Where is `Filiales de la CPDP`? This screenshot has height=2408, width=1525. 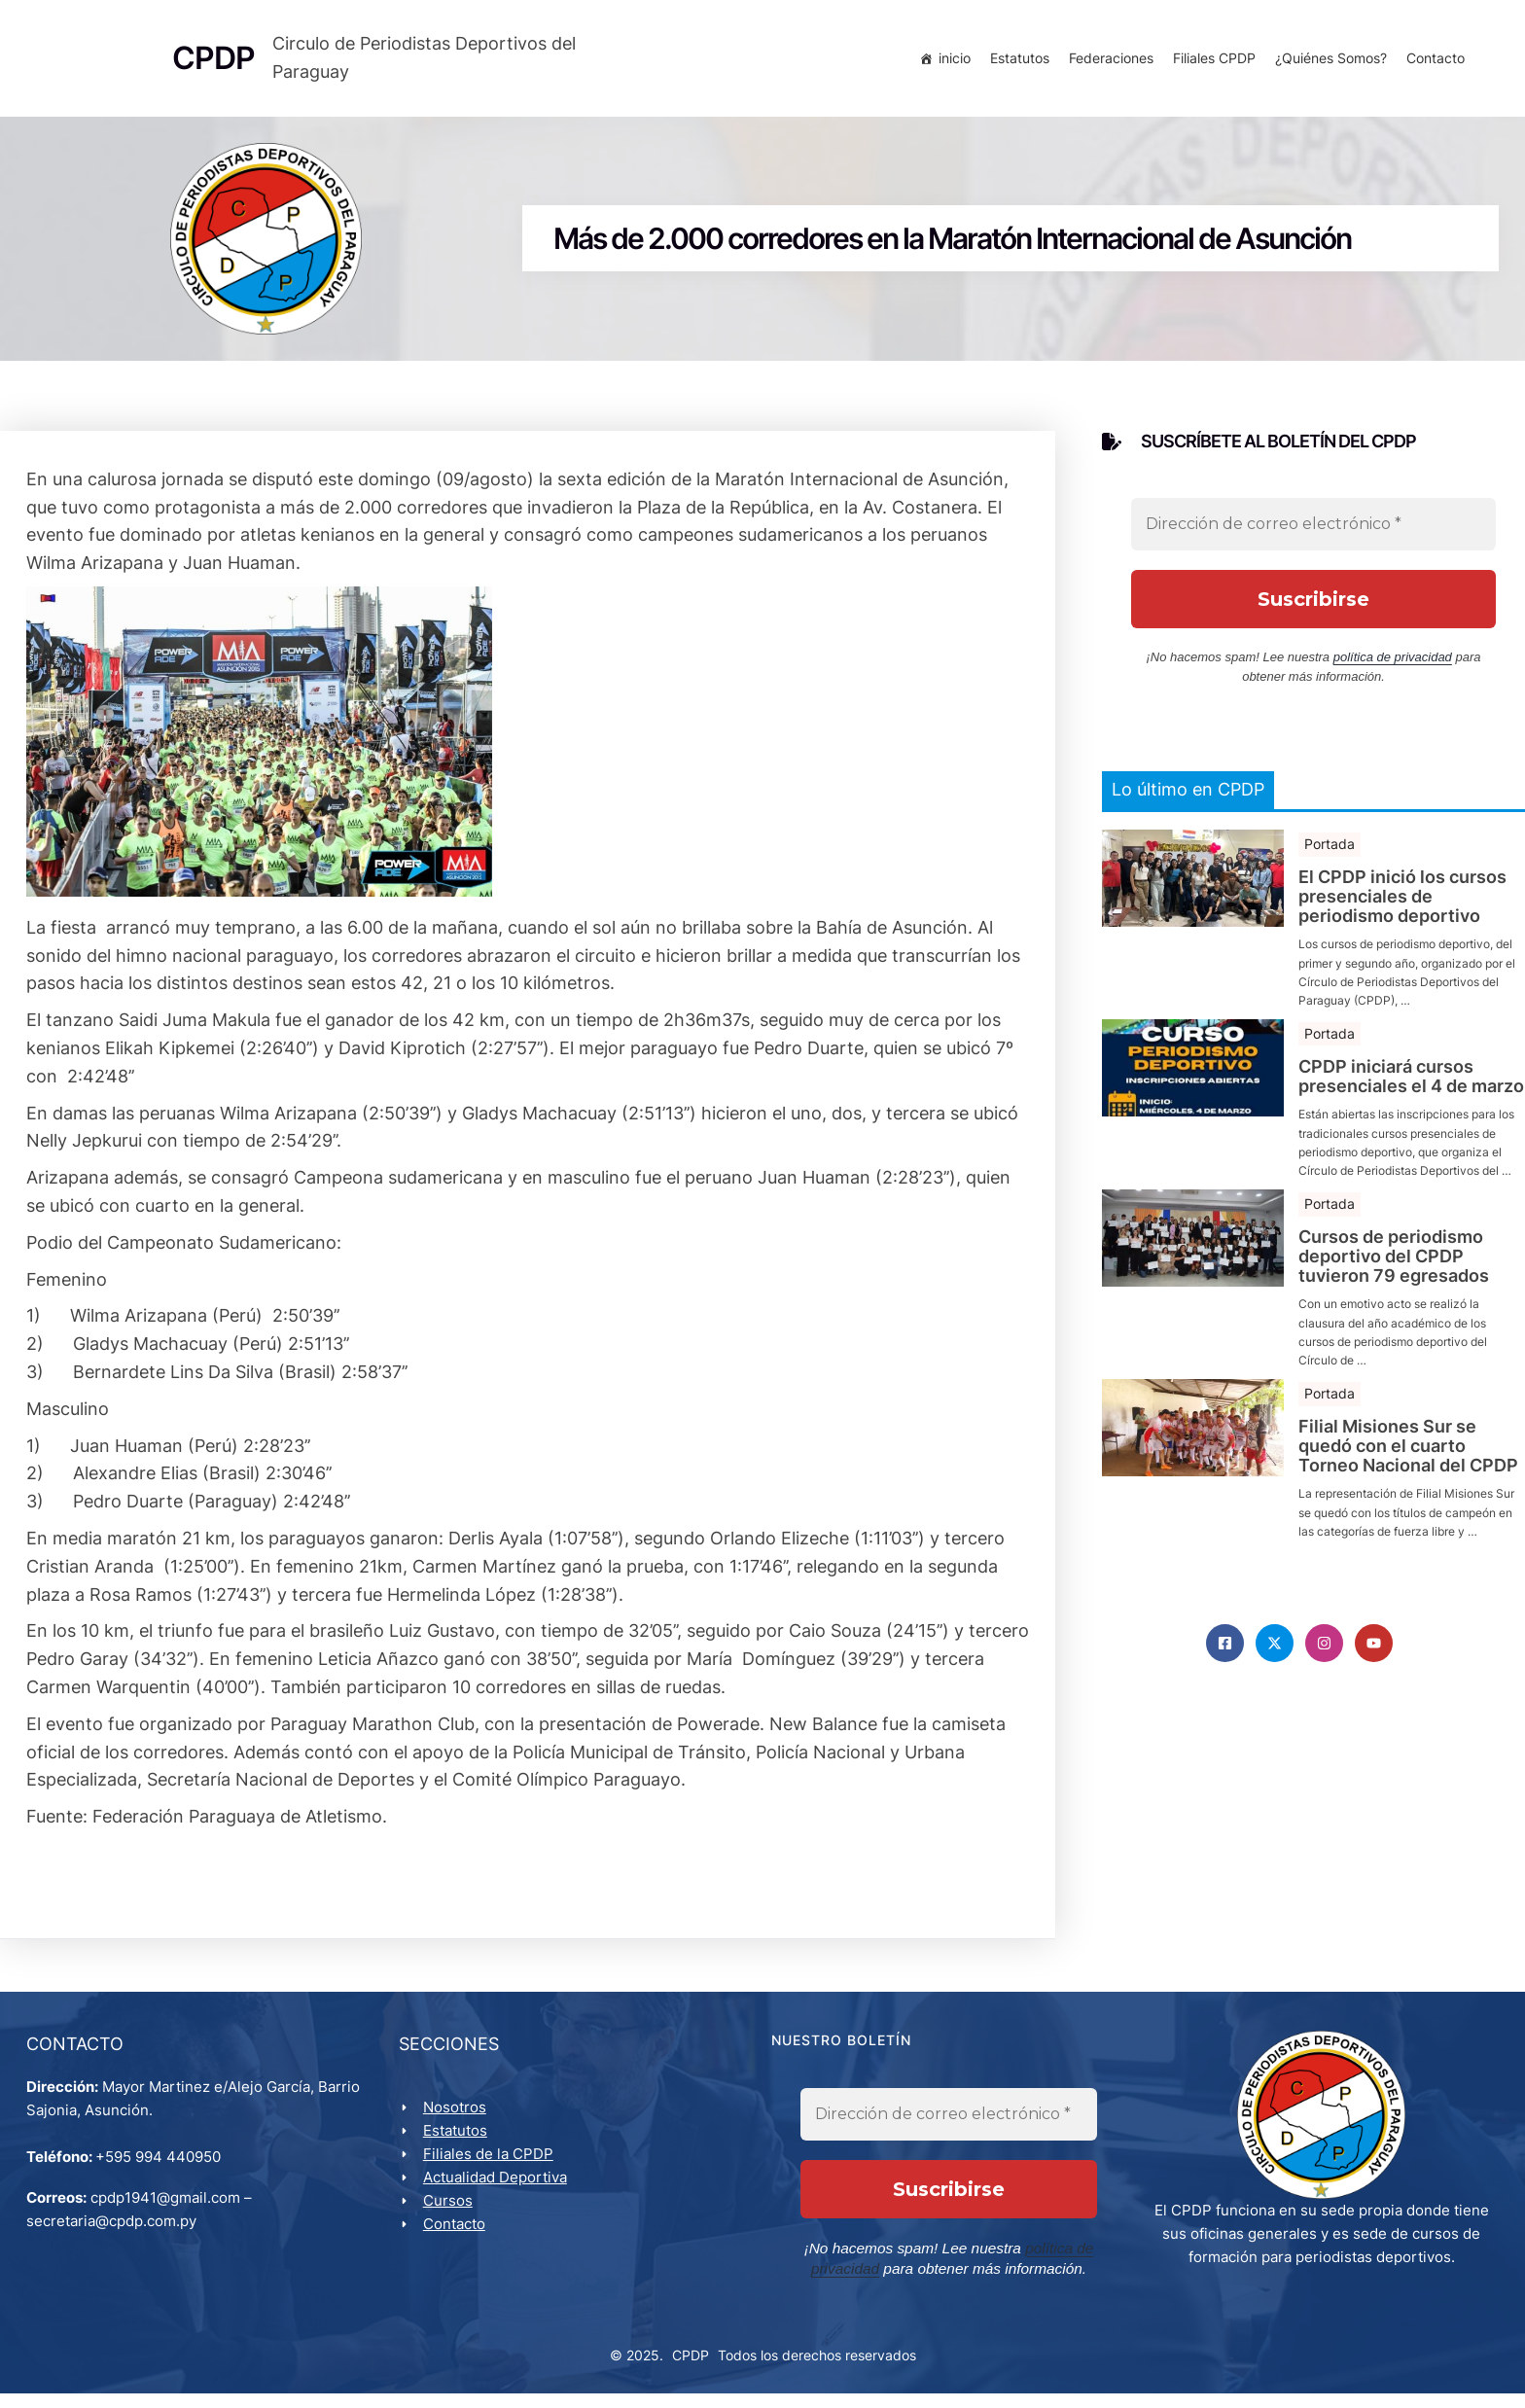 Filiales de la CPDP is located at coordinates (491, 2167).